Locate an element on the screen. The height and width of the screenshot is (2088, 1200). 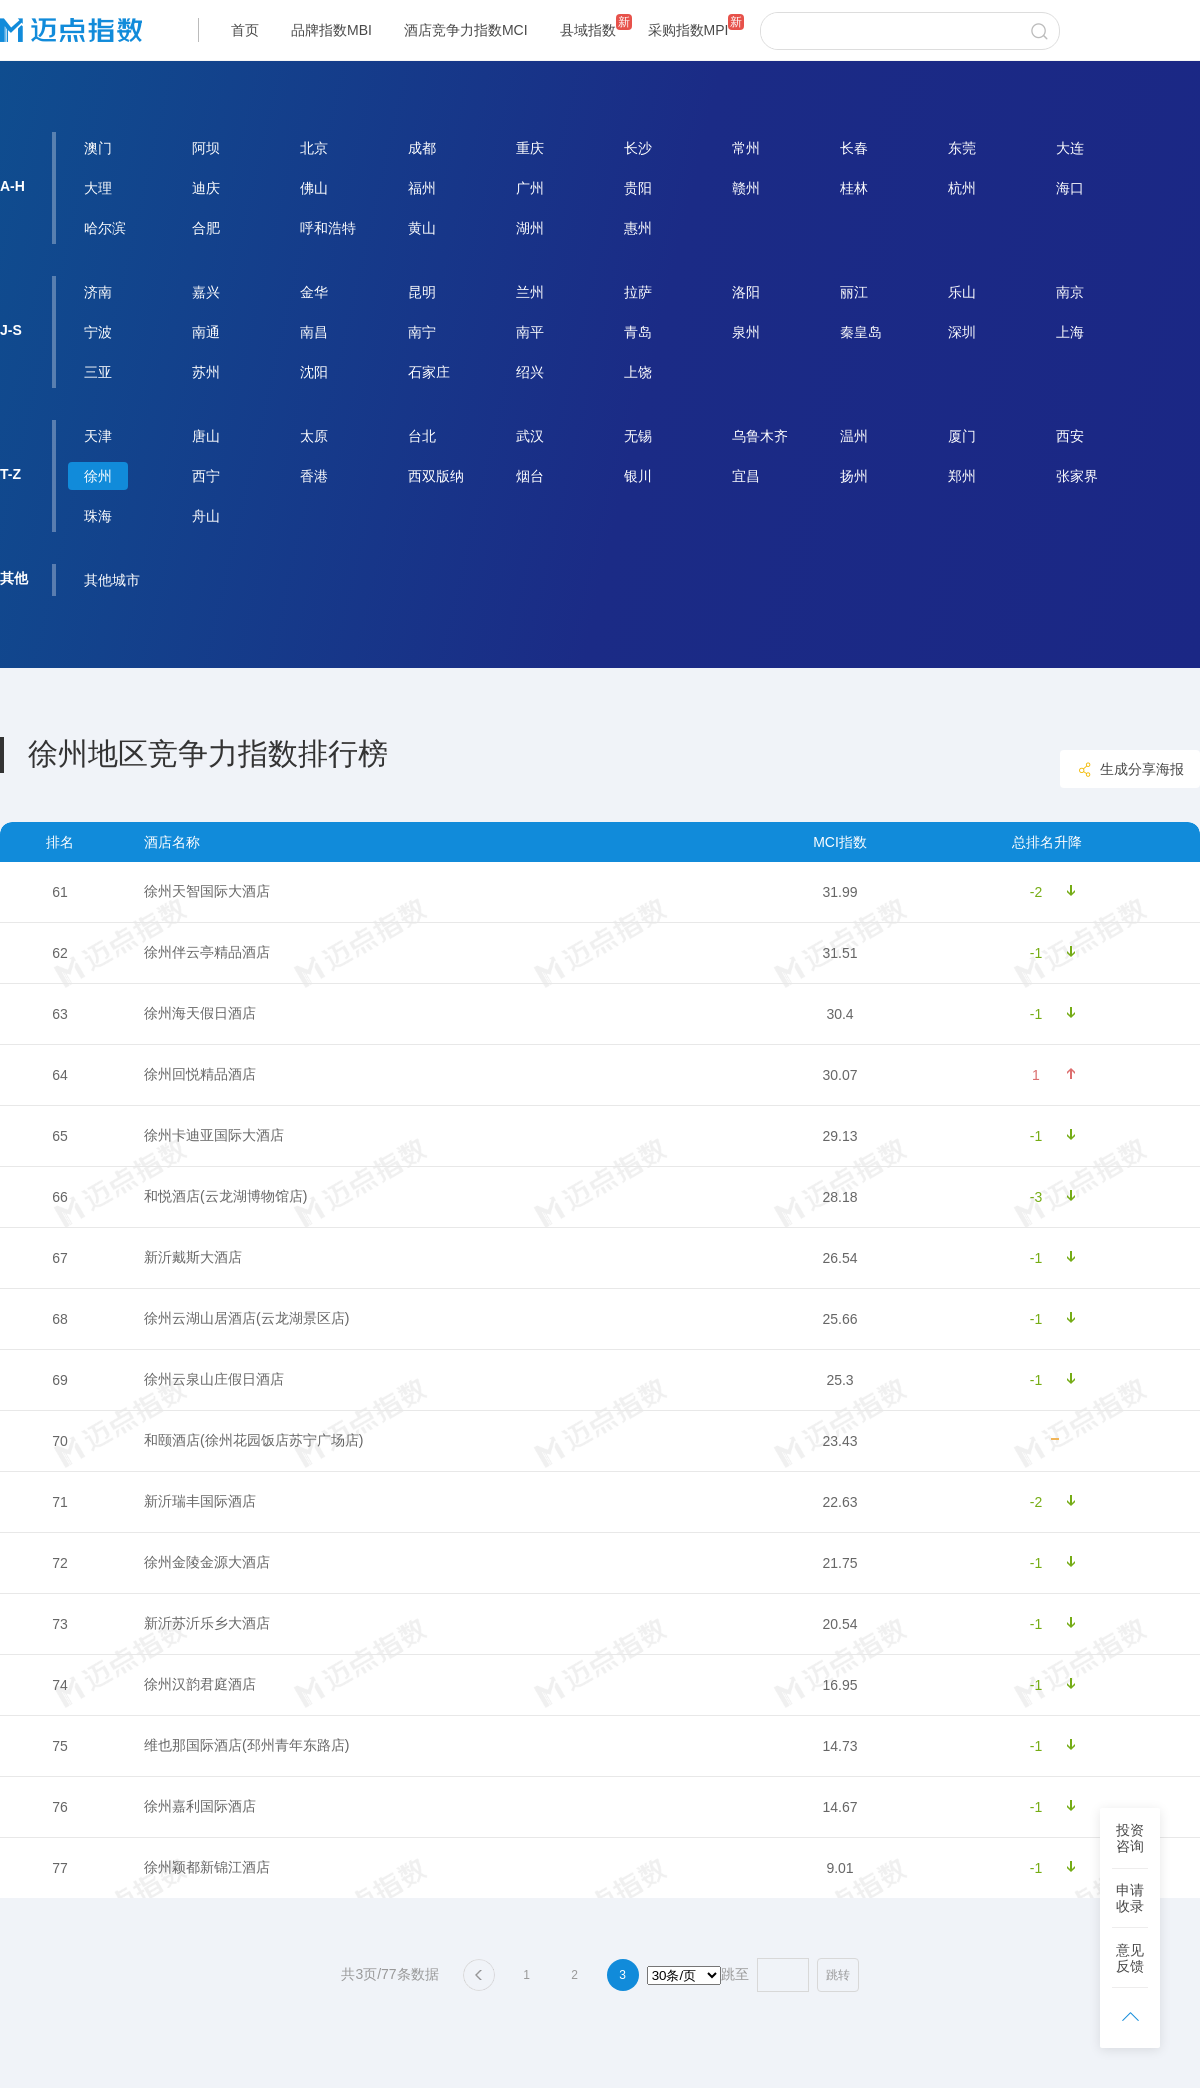
72 is located at coordinates (60, 1563).